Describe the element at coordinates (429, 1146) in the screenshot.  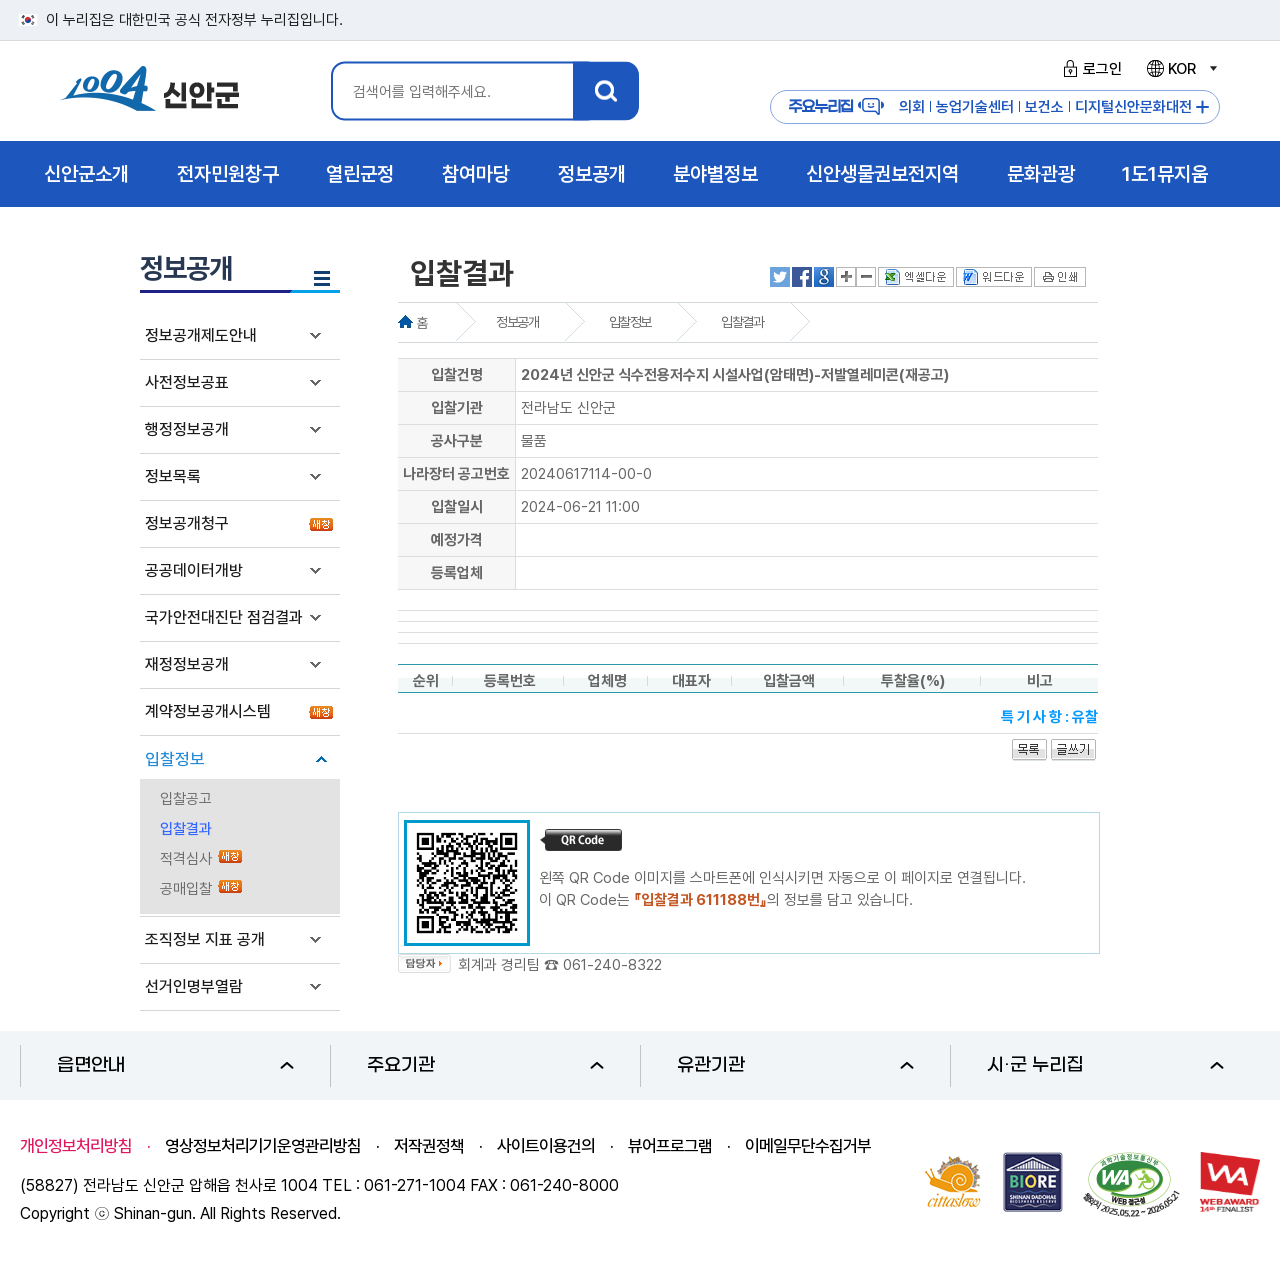
I see `저작권정책` at that location.